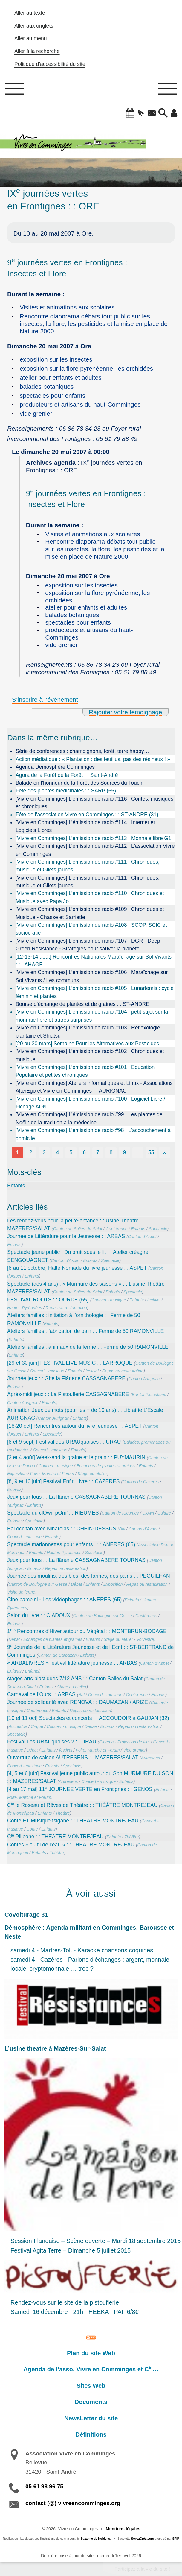  What do you see at coordinates (145, 1639) in the screenshot?
I see `Volvestre` at bounding box center [145, 1639].